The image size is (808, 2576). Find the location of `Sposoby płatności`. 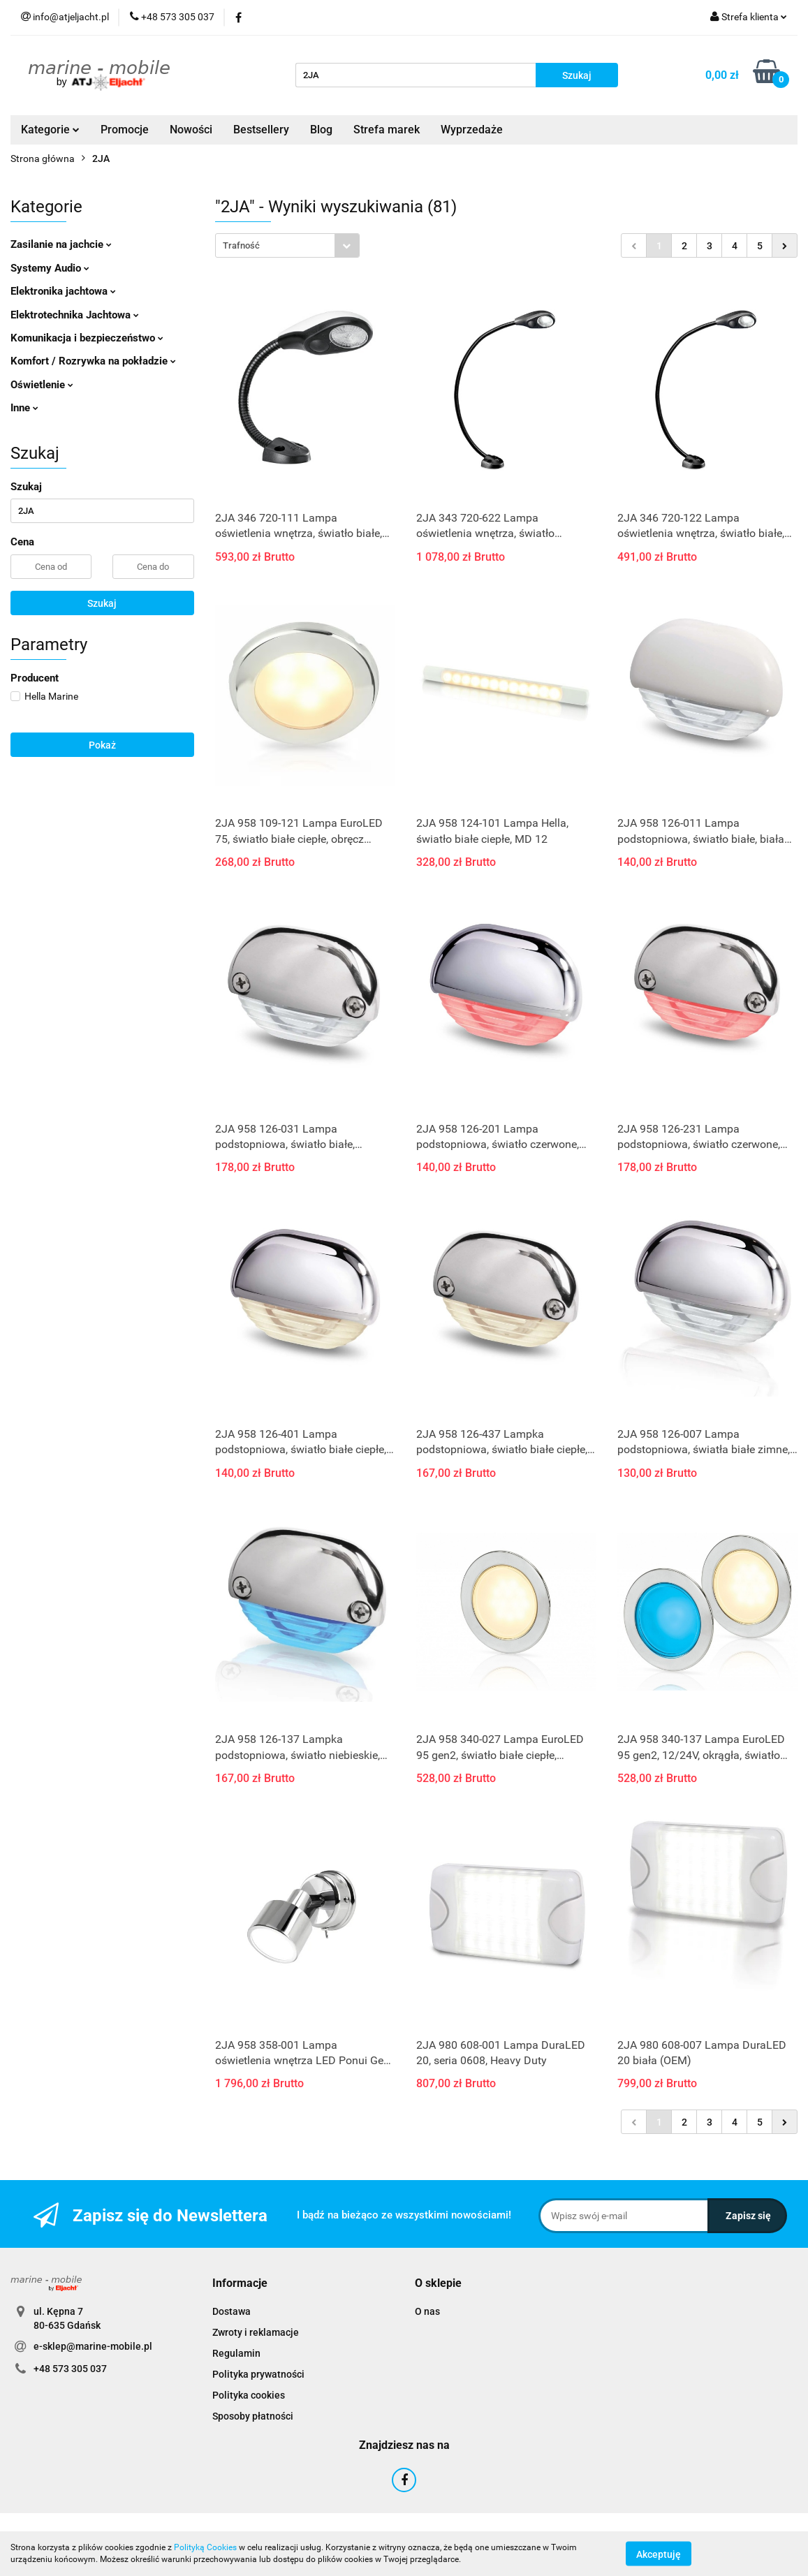

Sposoby płatności is located at coordinates (252, 2416).